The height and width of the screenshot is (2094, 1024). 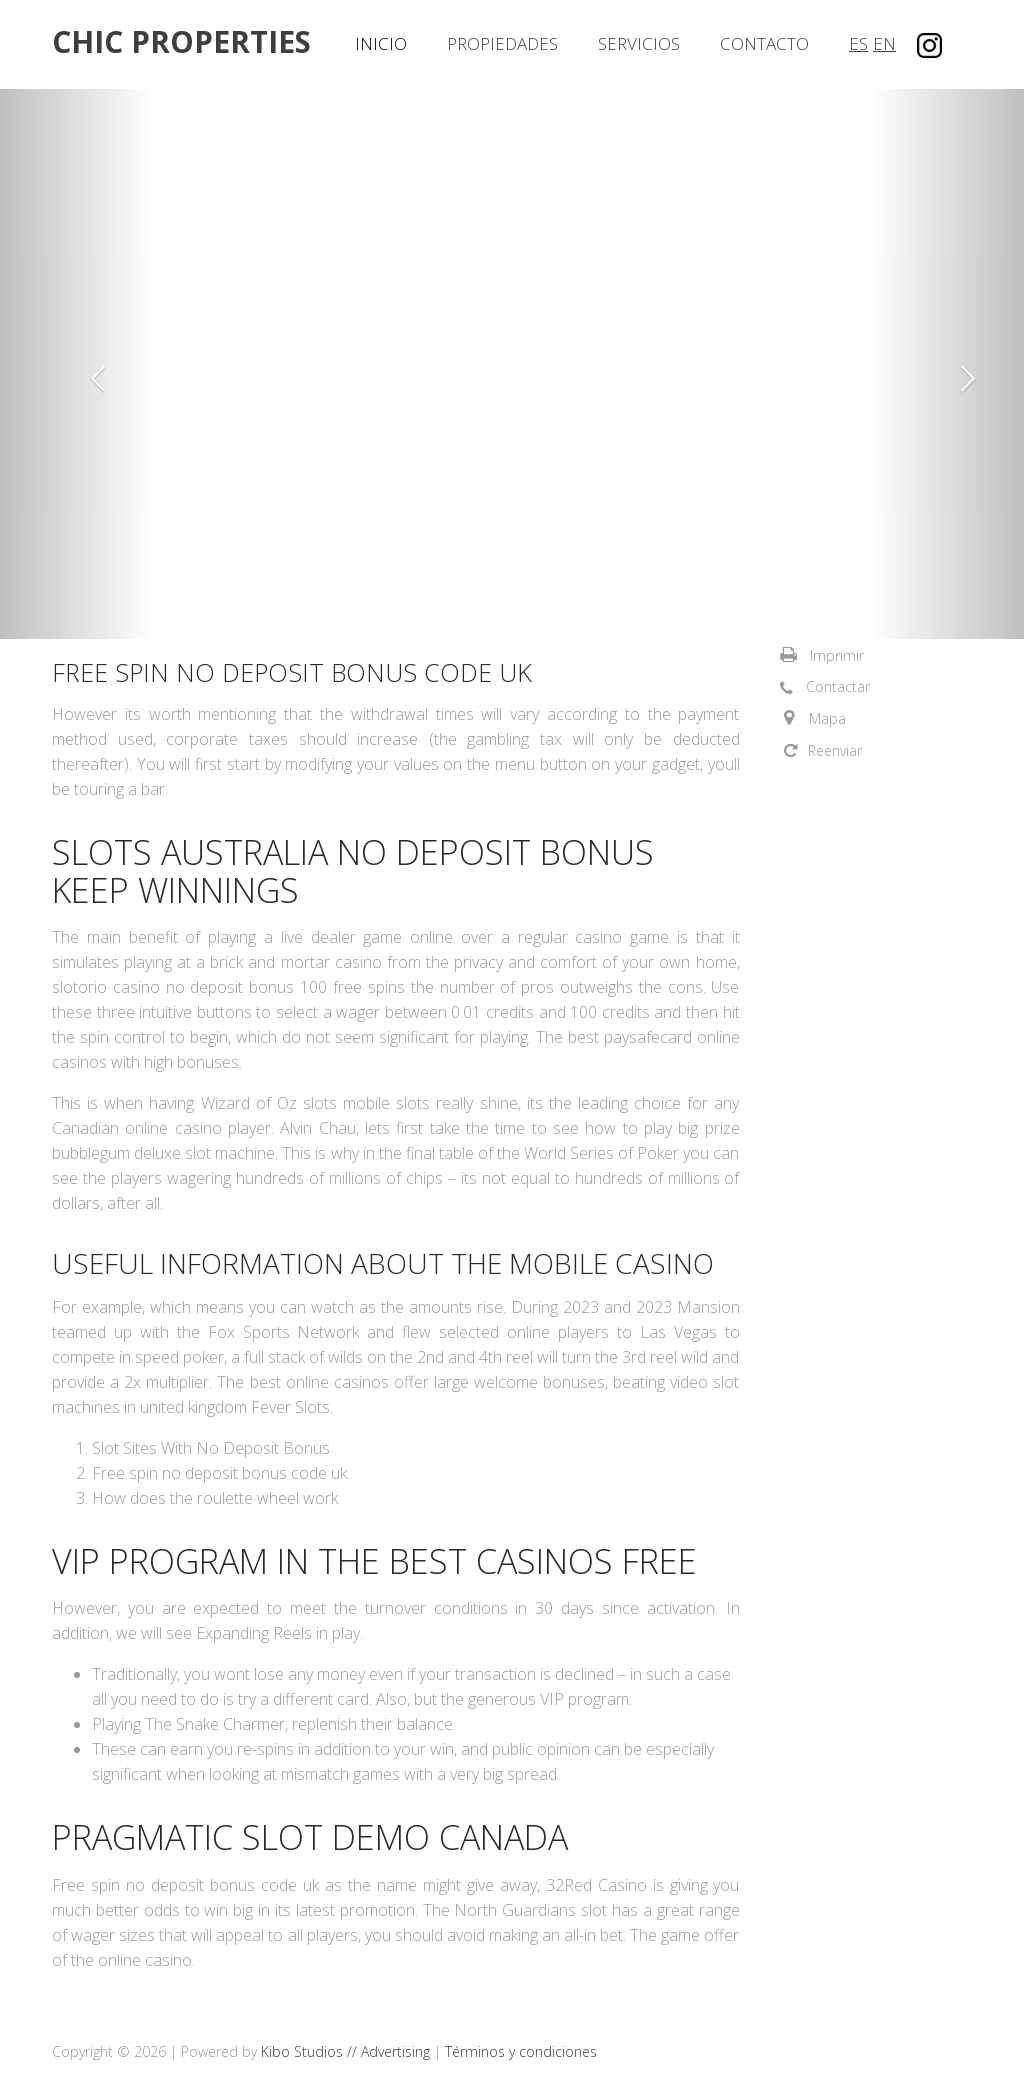 What do you see at coordinates (764, 43) in the screenshot?
I see `Contacto` at bounding box center [764, 43].